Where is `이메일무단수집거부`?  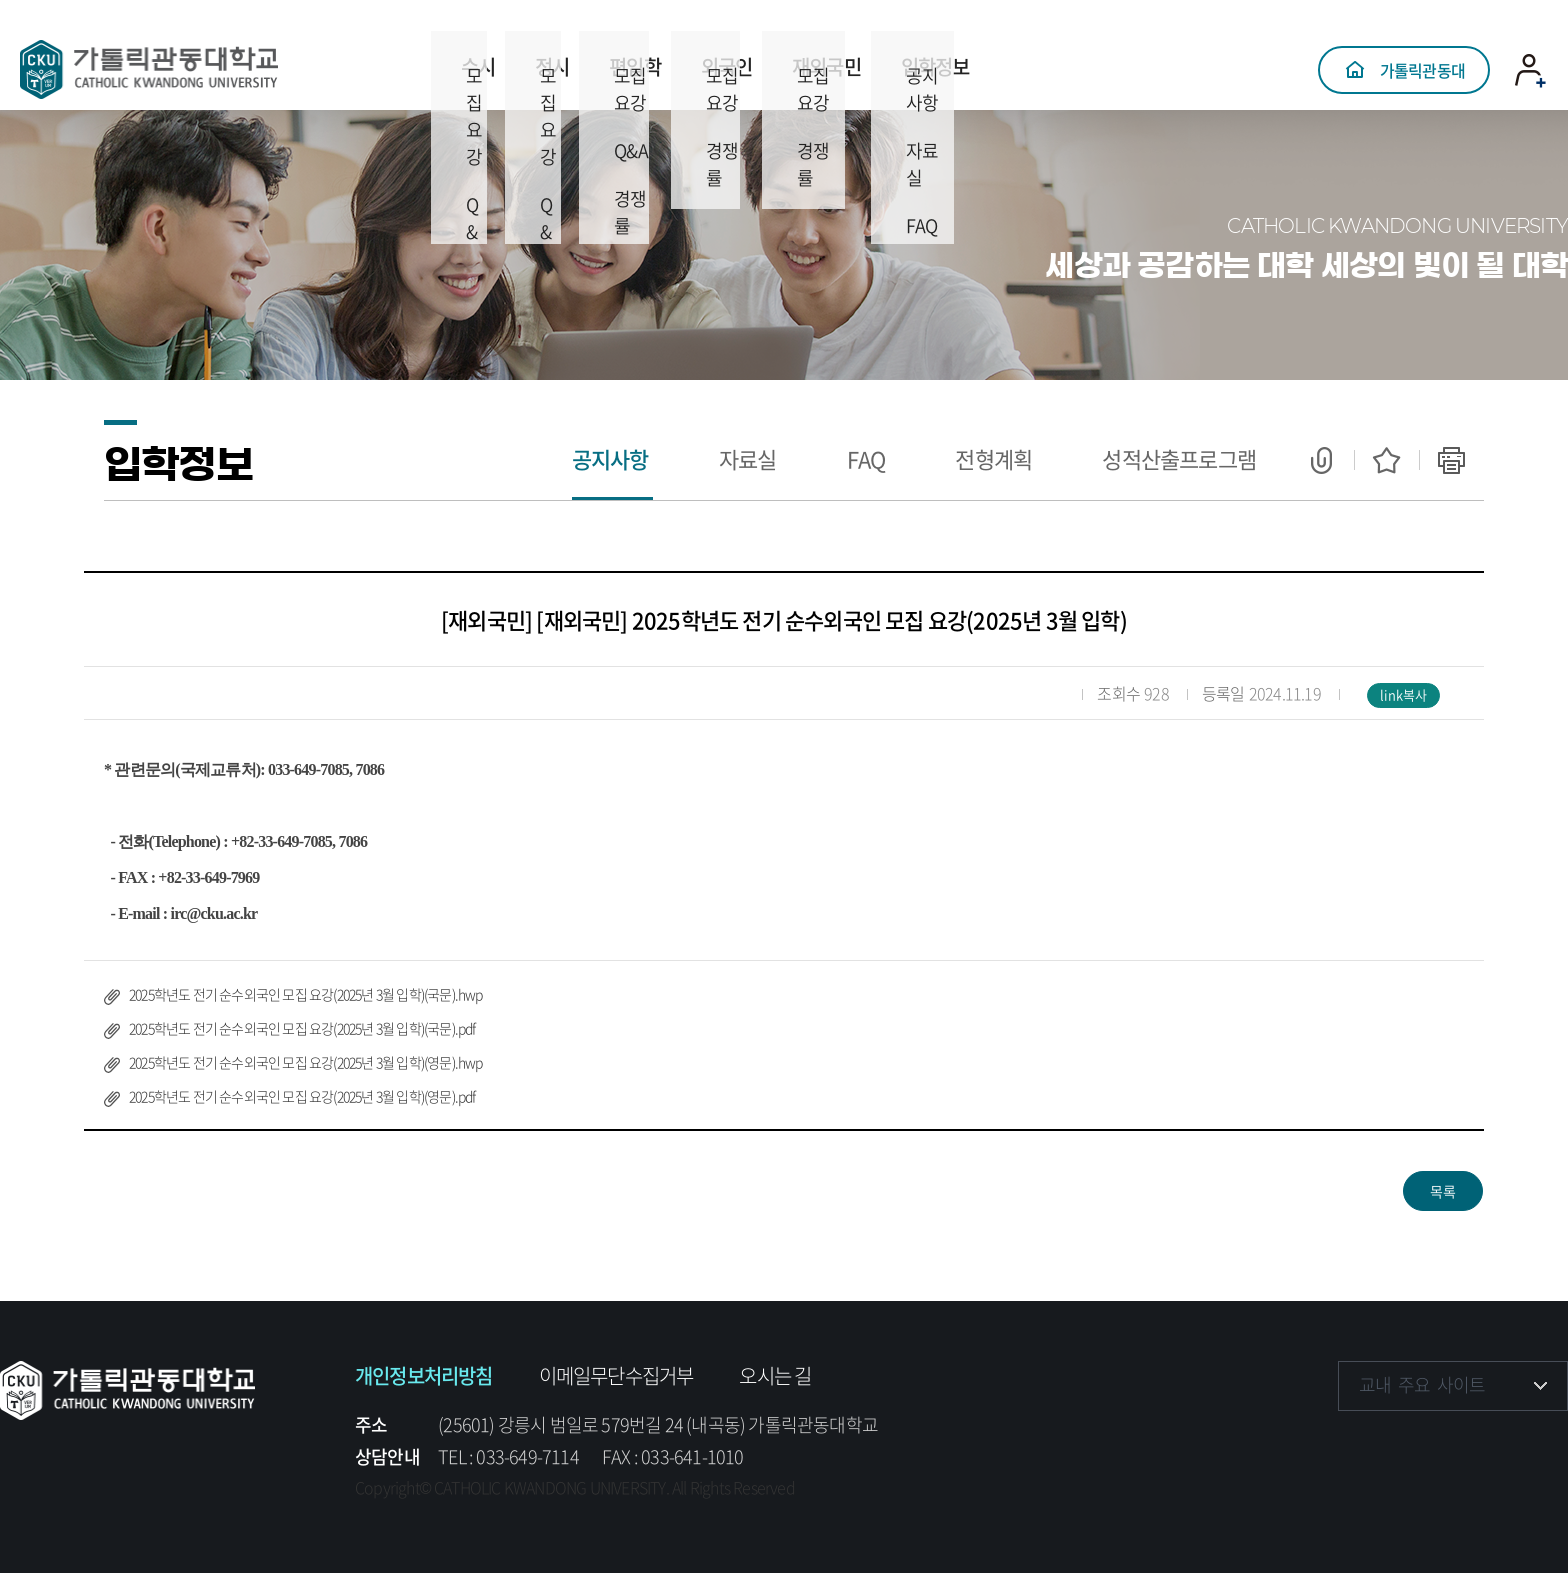
이메일무단수집거부 is located at coordinates (616, 1375).